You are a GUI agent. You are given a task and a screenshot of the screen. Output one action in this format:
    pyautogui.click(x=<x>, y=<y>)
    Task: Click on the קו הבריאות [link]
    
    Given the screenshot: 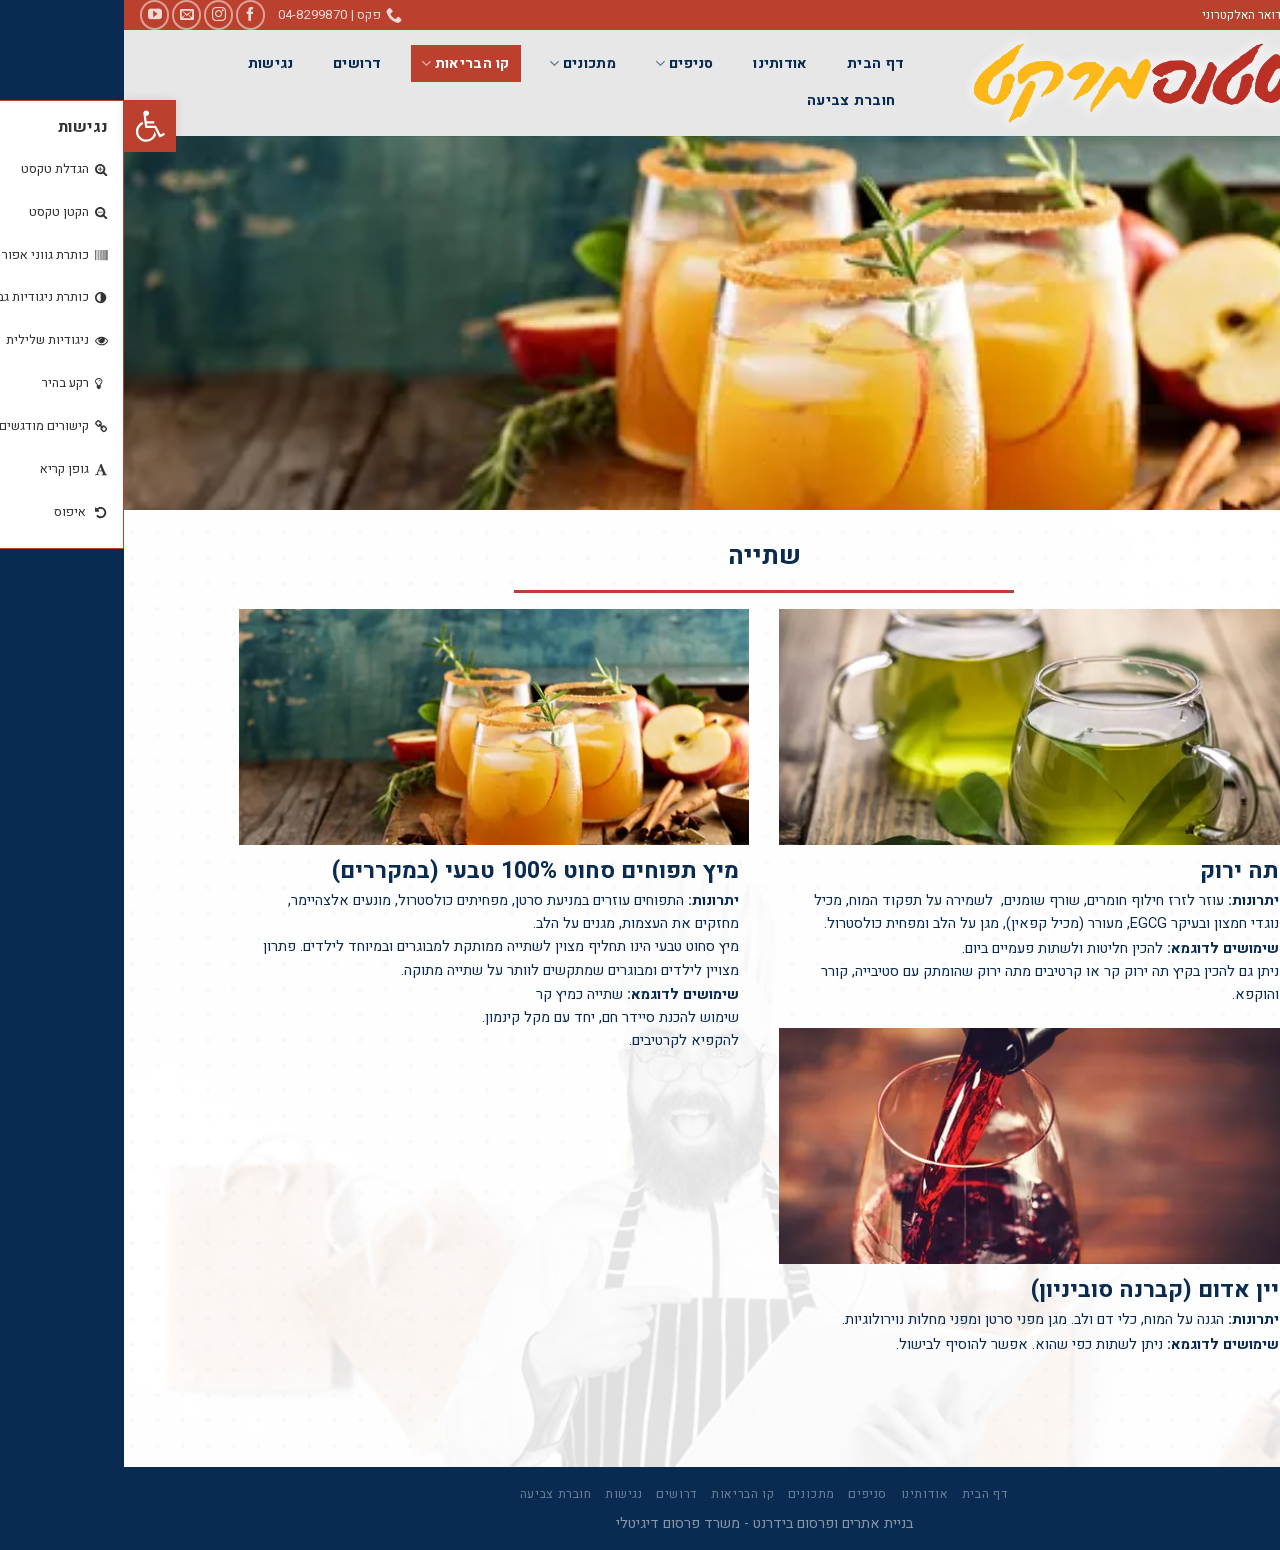 What is the action you would take?
    pyautogui.click(x=341, y=63)
    